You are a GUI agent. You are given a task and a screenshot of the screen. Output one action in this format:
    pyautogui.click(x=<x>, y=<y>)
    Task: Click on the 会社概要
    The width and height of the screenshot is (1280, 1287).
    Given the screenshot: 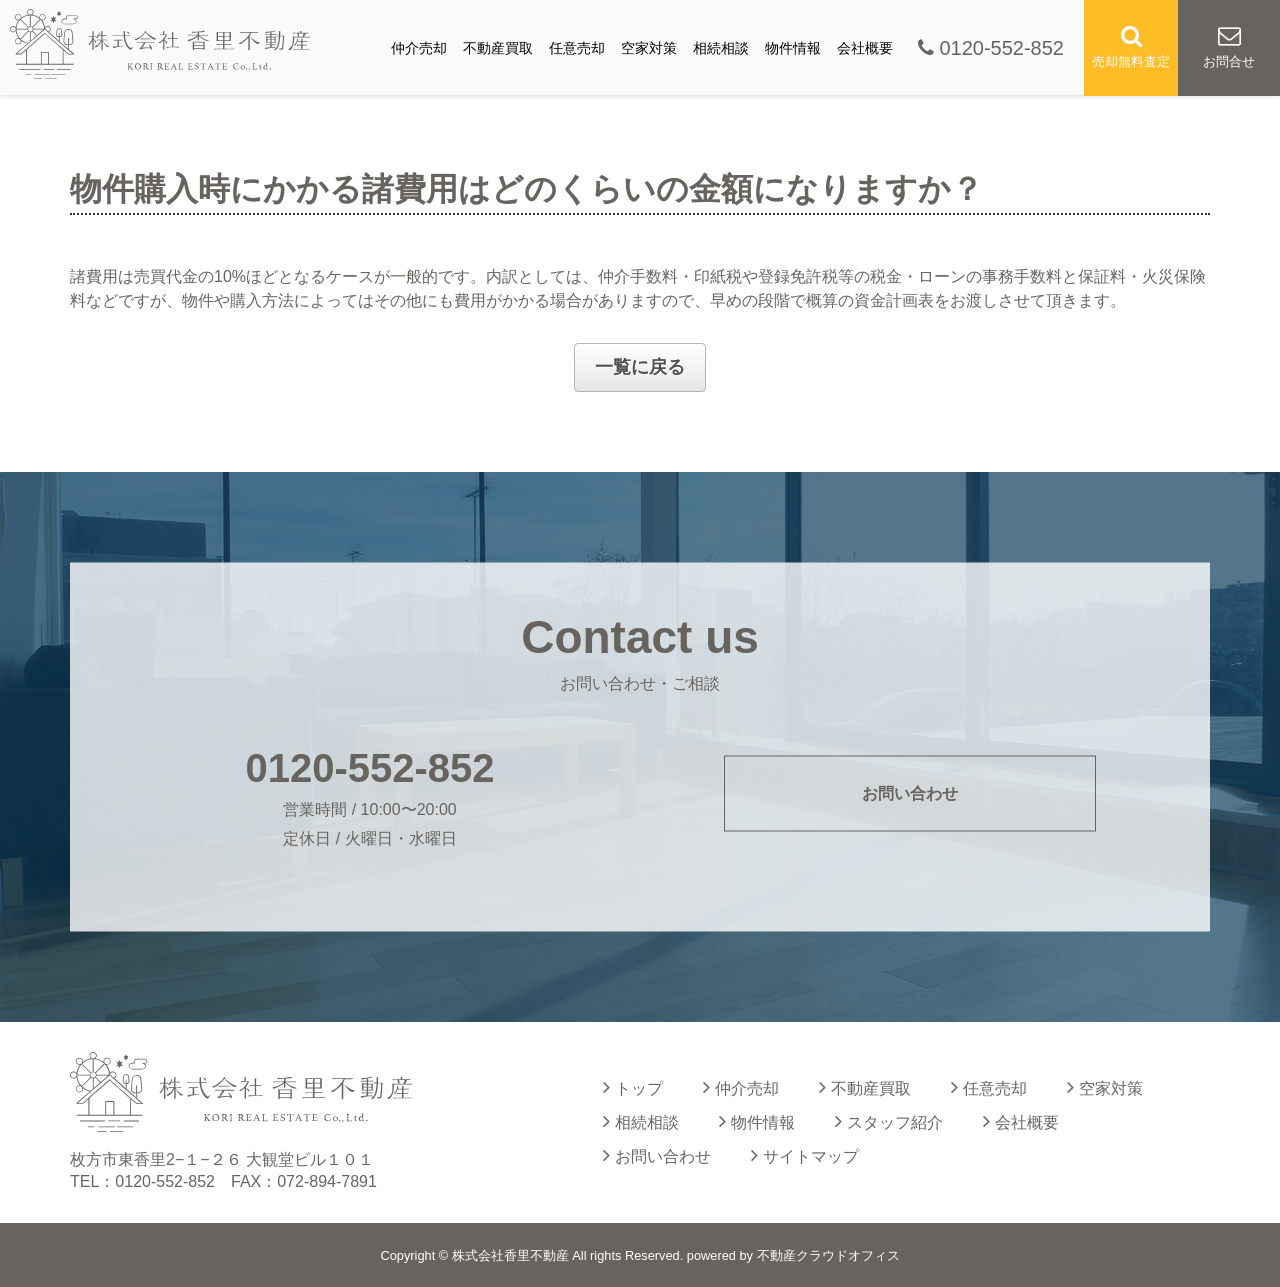 What is the action you would take?
    pyautogui.click(x=865, y=48)
    